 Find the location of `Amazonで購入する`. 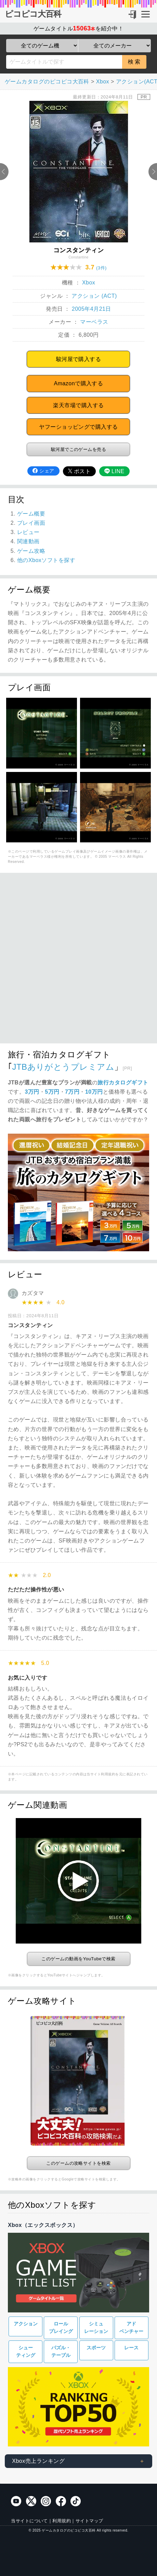

Amazonで購入する is located at coordinates (78, 383).